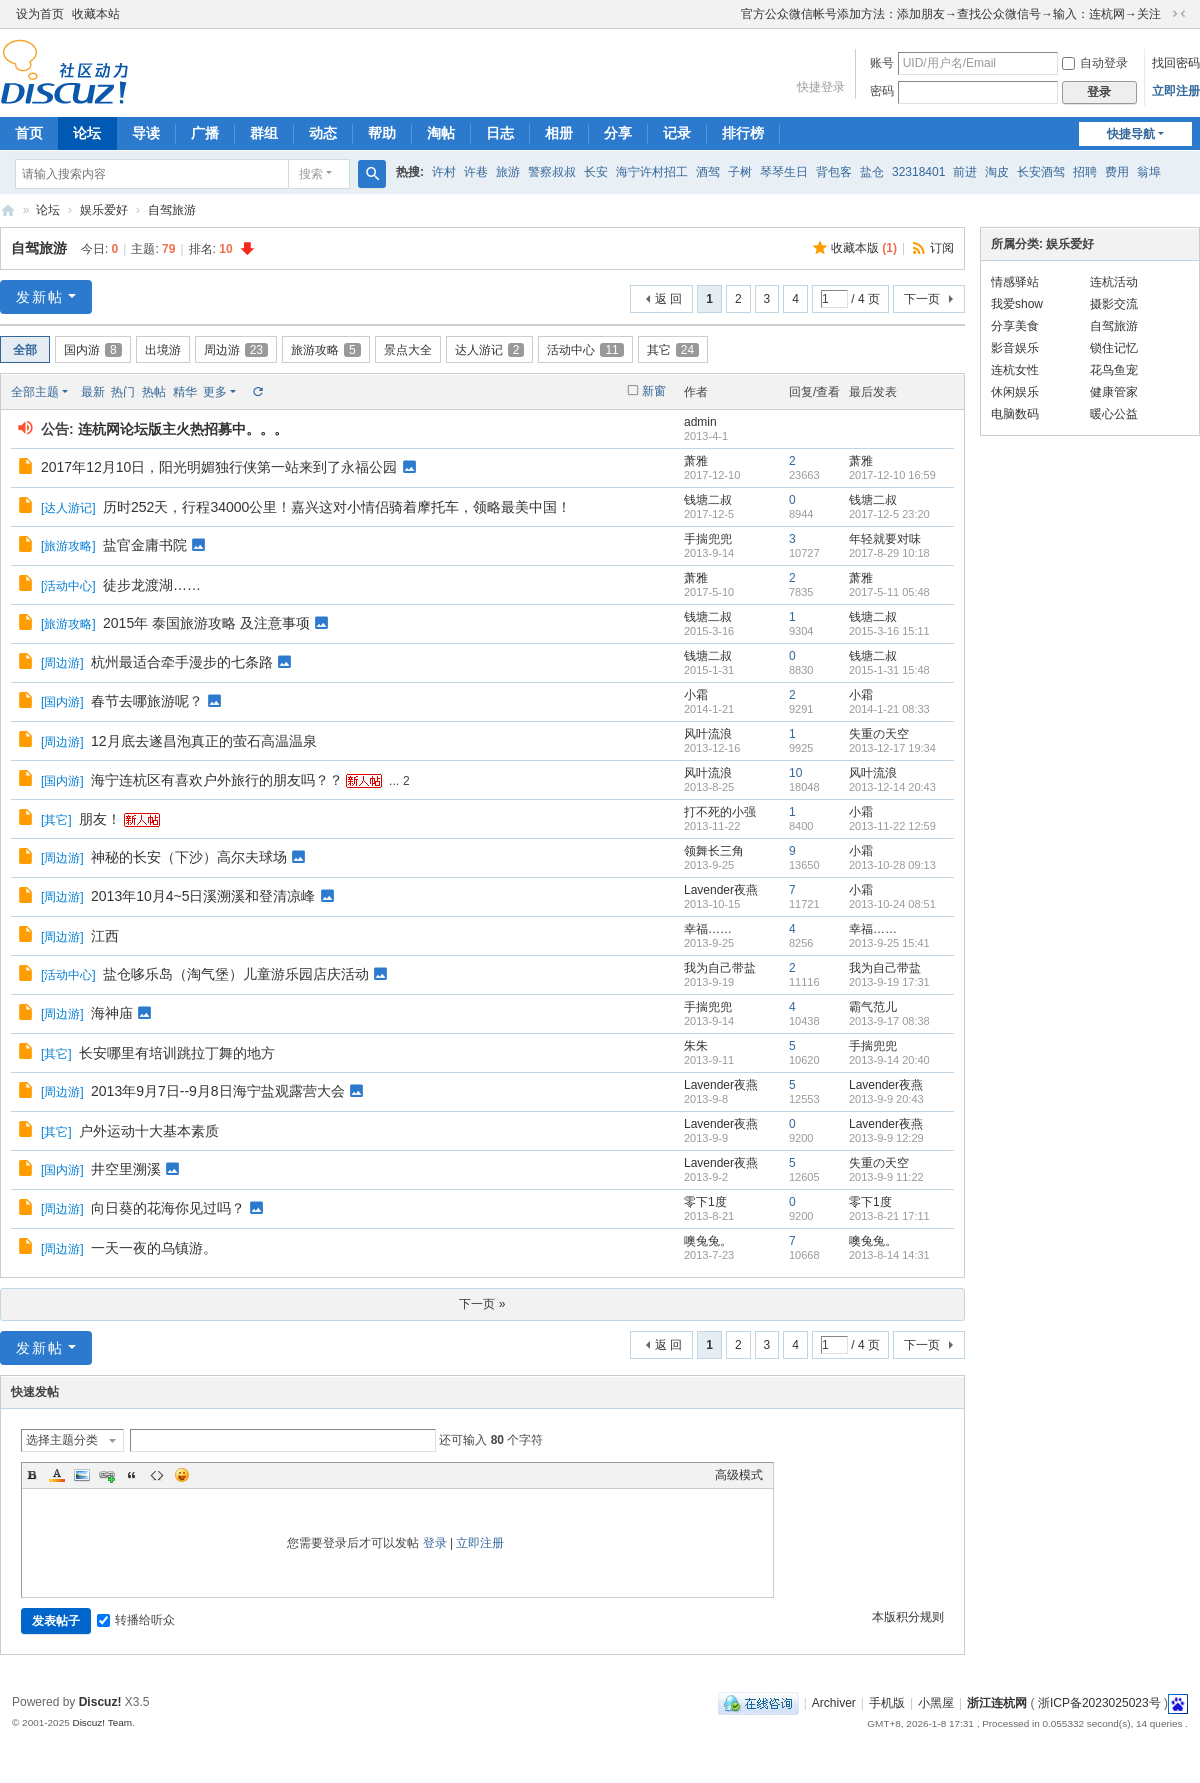  What do you see at coordinates (441, 133) in the screenshot?
I see `淘帖` at bounding box center [441, 133].